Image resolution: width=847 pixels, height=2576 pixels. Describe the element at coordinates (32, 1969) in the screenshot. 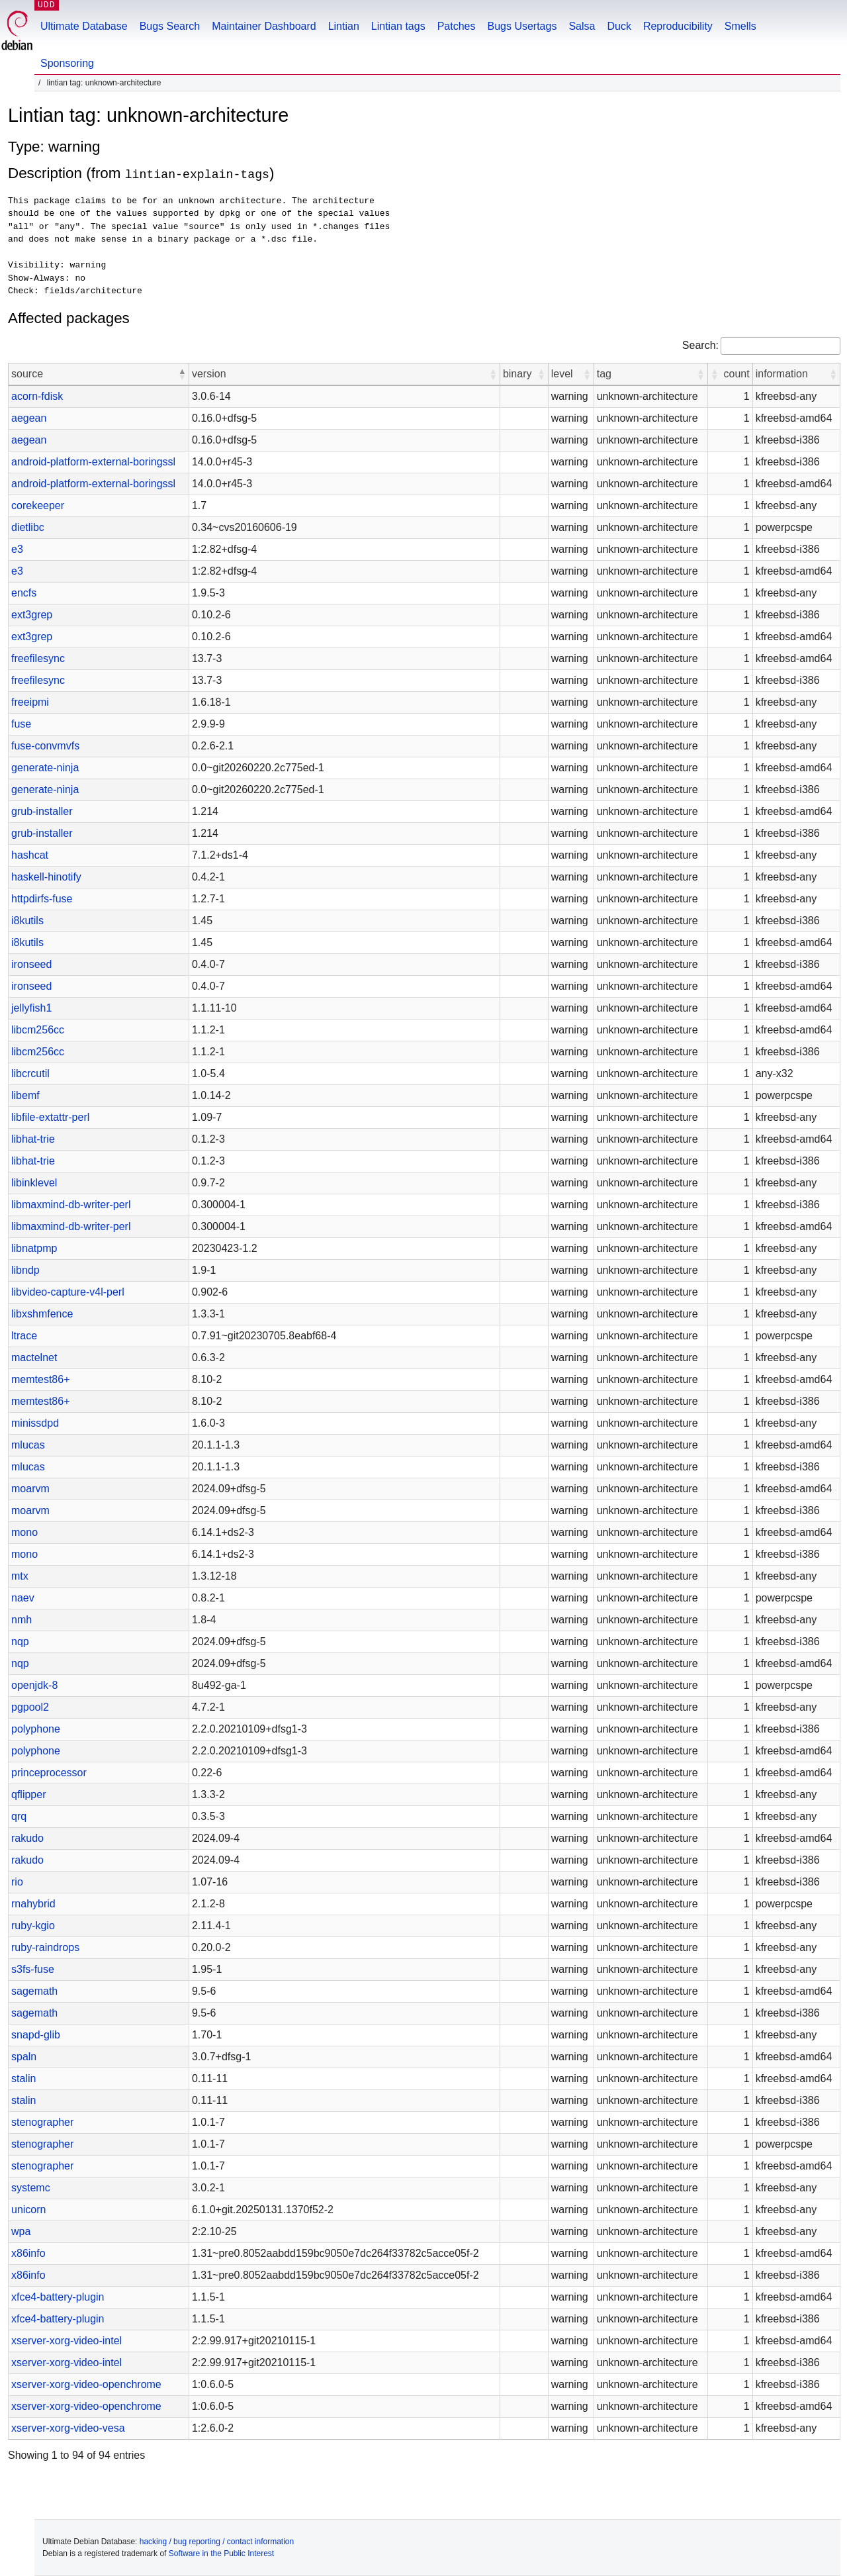

I see `s3fs-fuse` at that location.